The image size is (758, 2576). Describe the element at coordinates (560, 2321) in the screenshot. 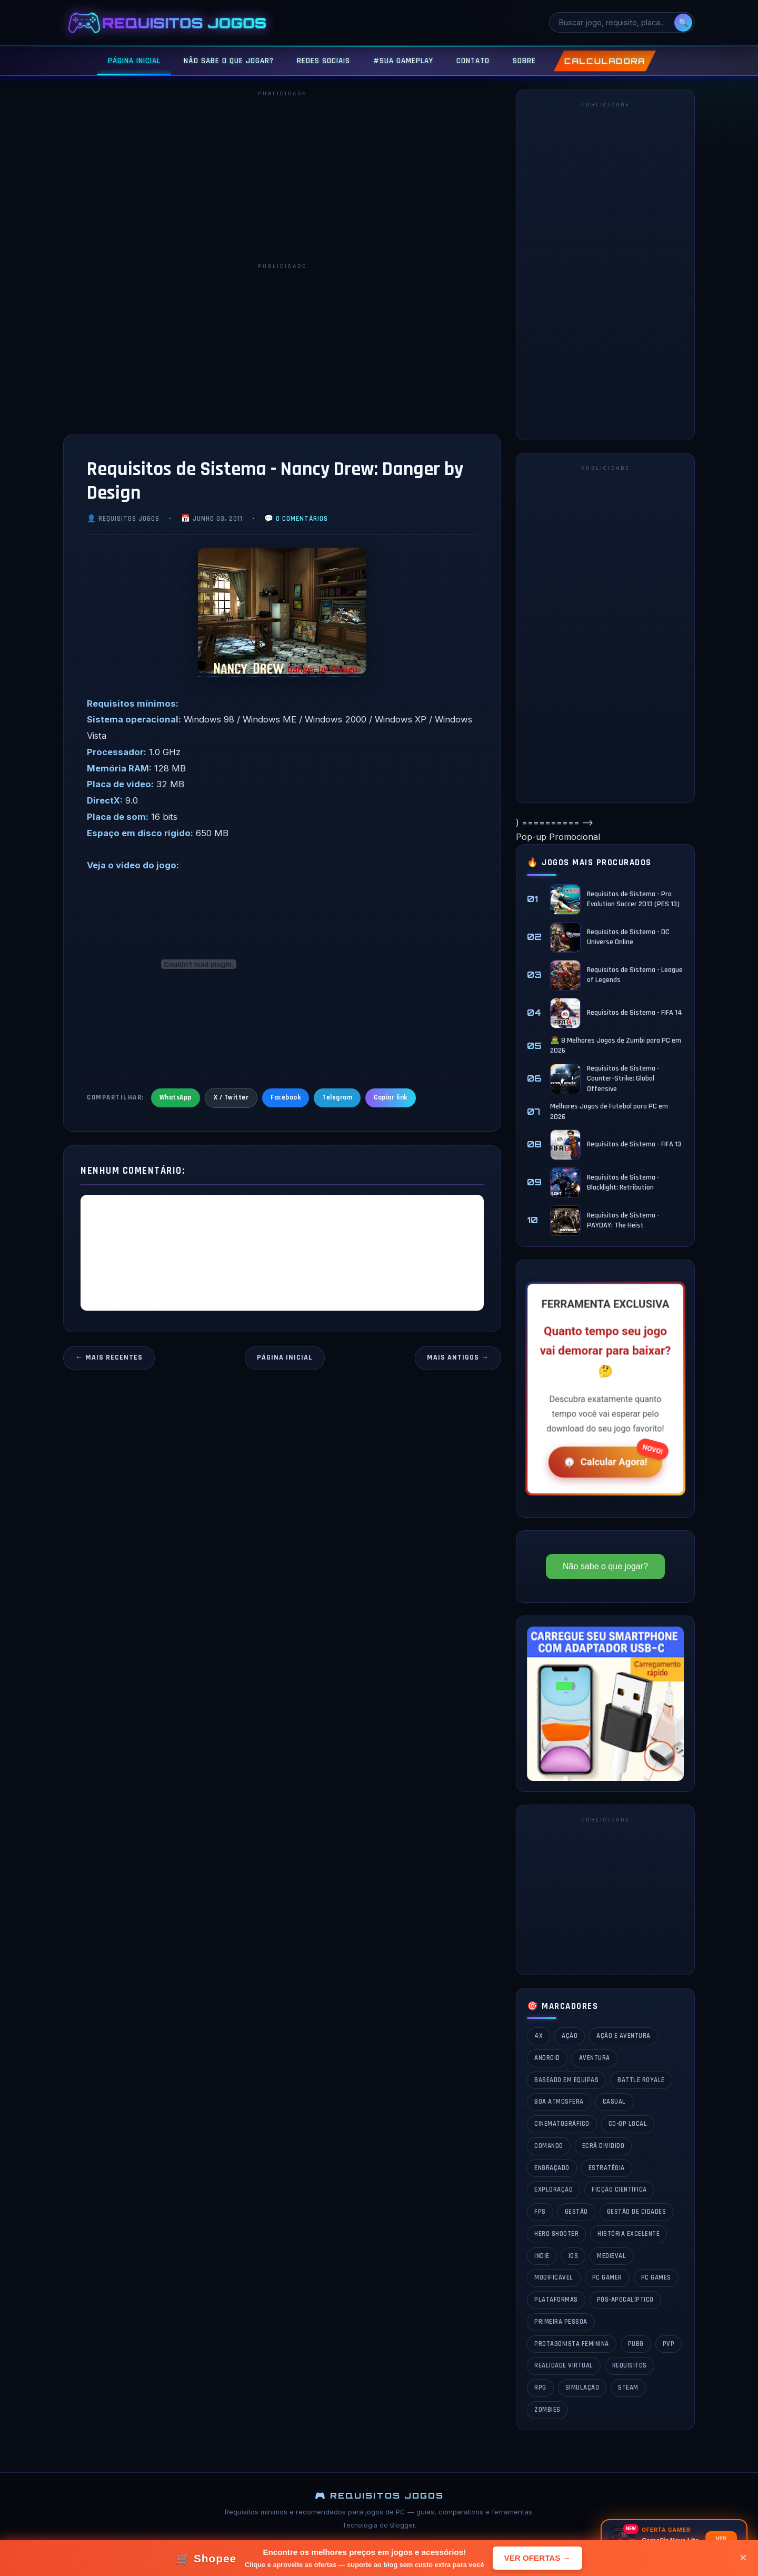

I see `Primeira Pessoa` at that location.